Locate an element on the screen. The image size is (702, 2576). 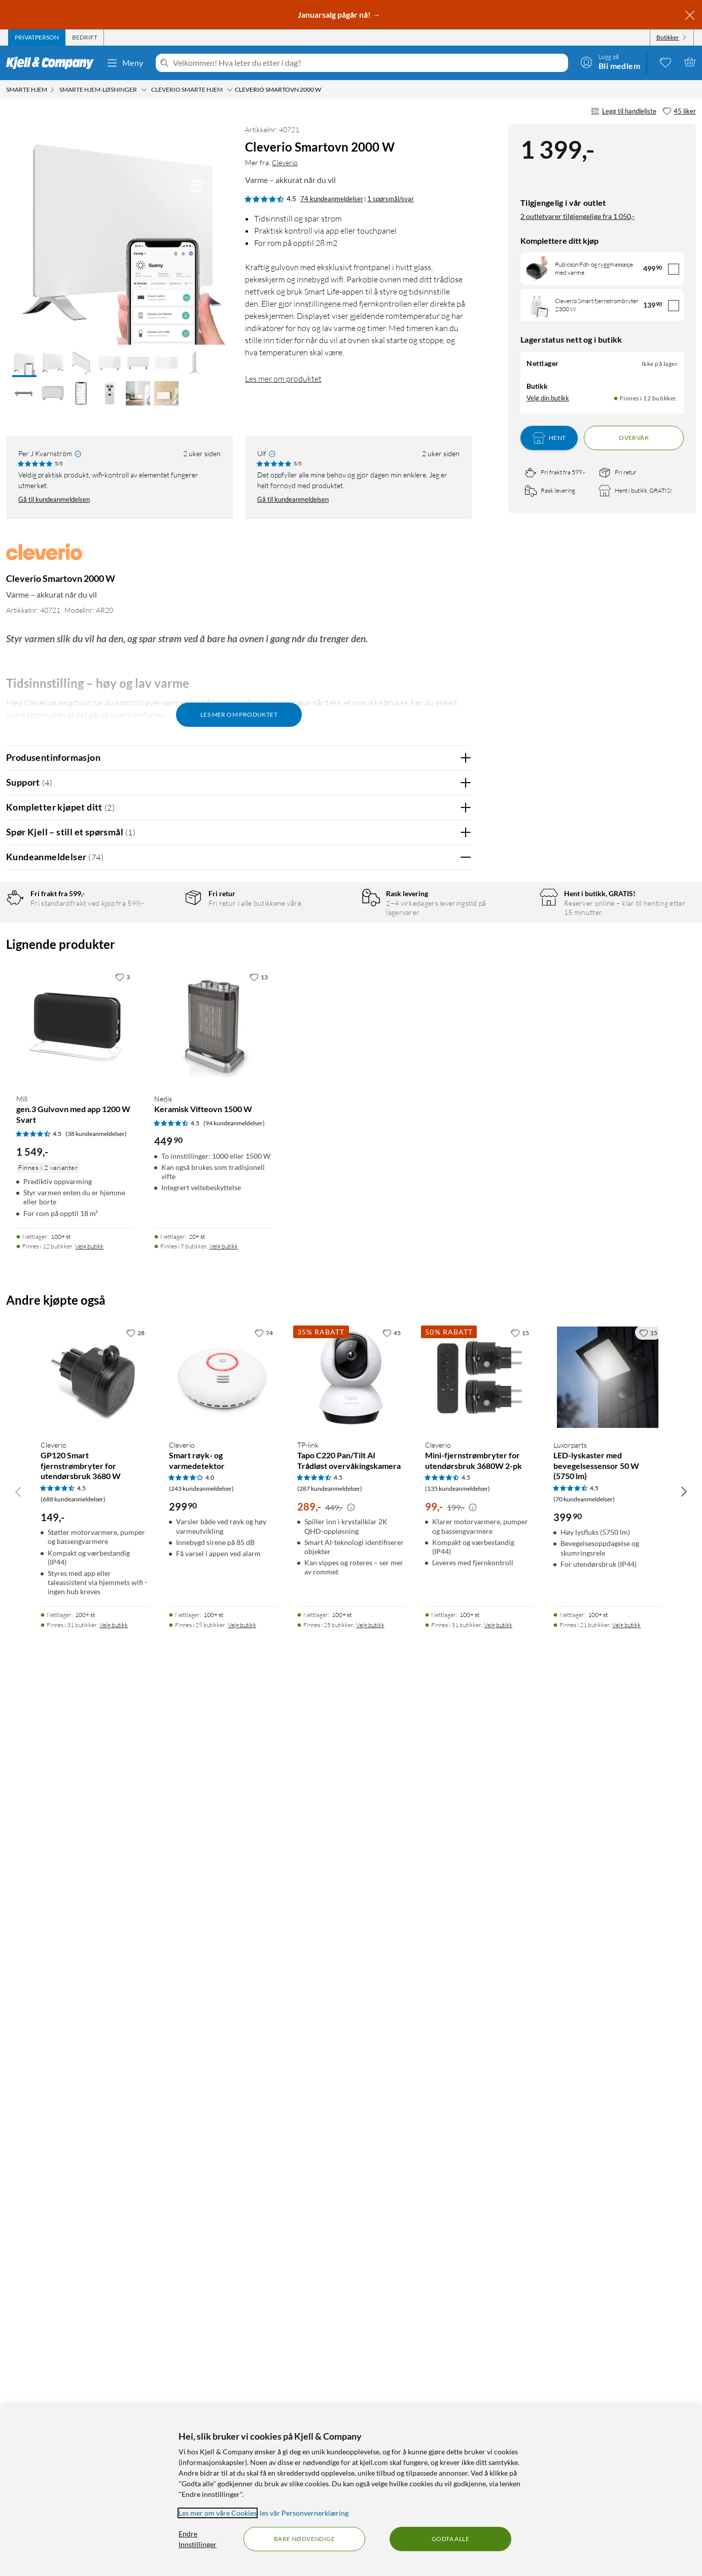
les vår Personvernerklæring is located at coordinates (304, 2513).